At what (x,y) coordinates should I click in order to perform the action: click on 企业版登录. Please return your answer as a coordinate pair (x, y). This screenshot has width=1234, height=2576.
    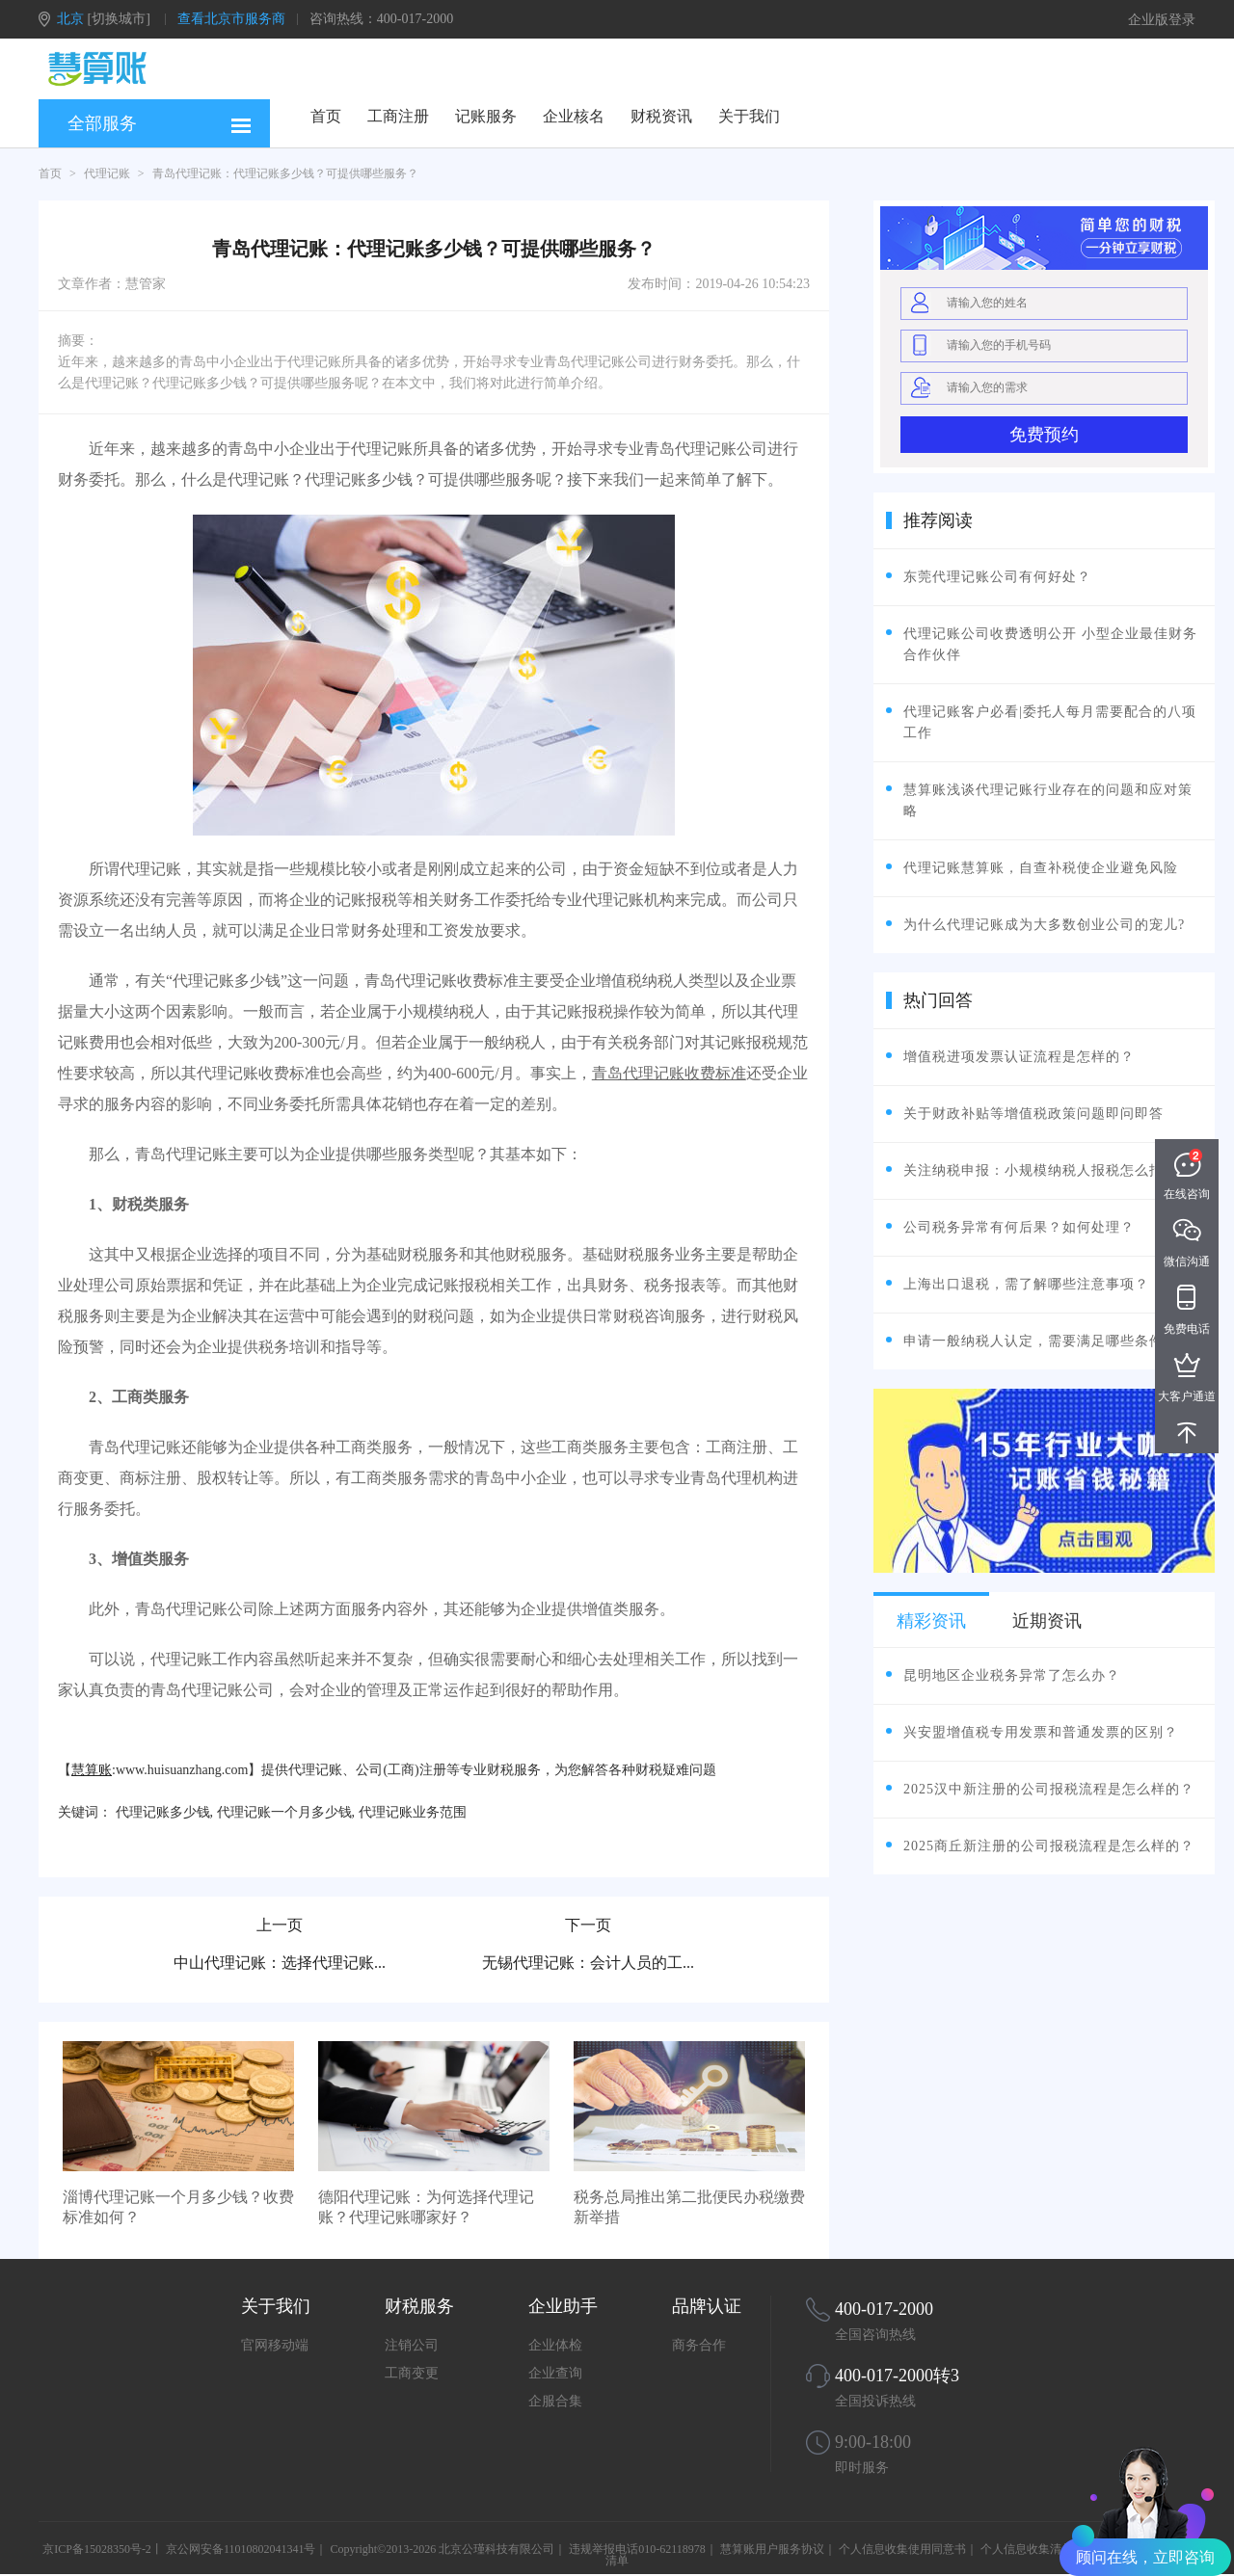
    Looking at the image, I should click on (1161, 20).